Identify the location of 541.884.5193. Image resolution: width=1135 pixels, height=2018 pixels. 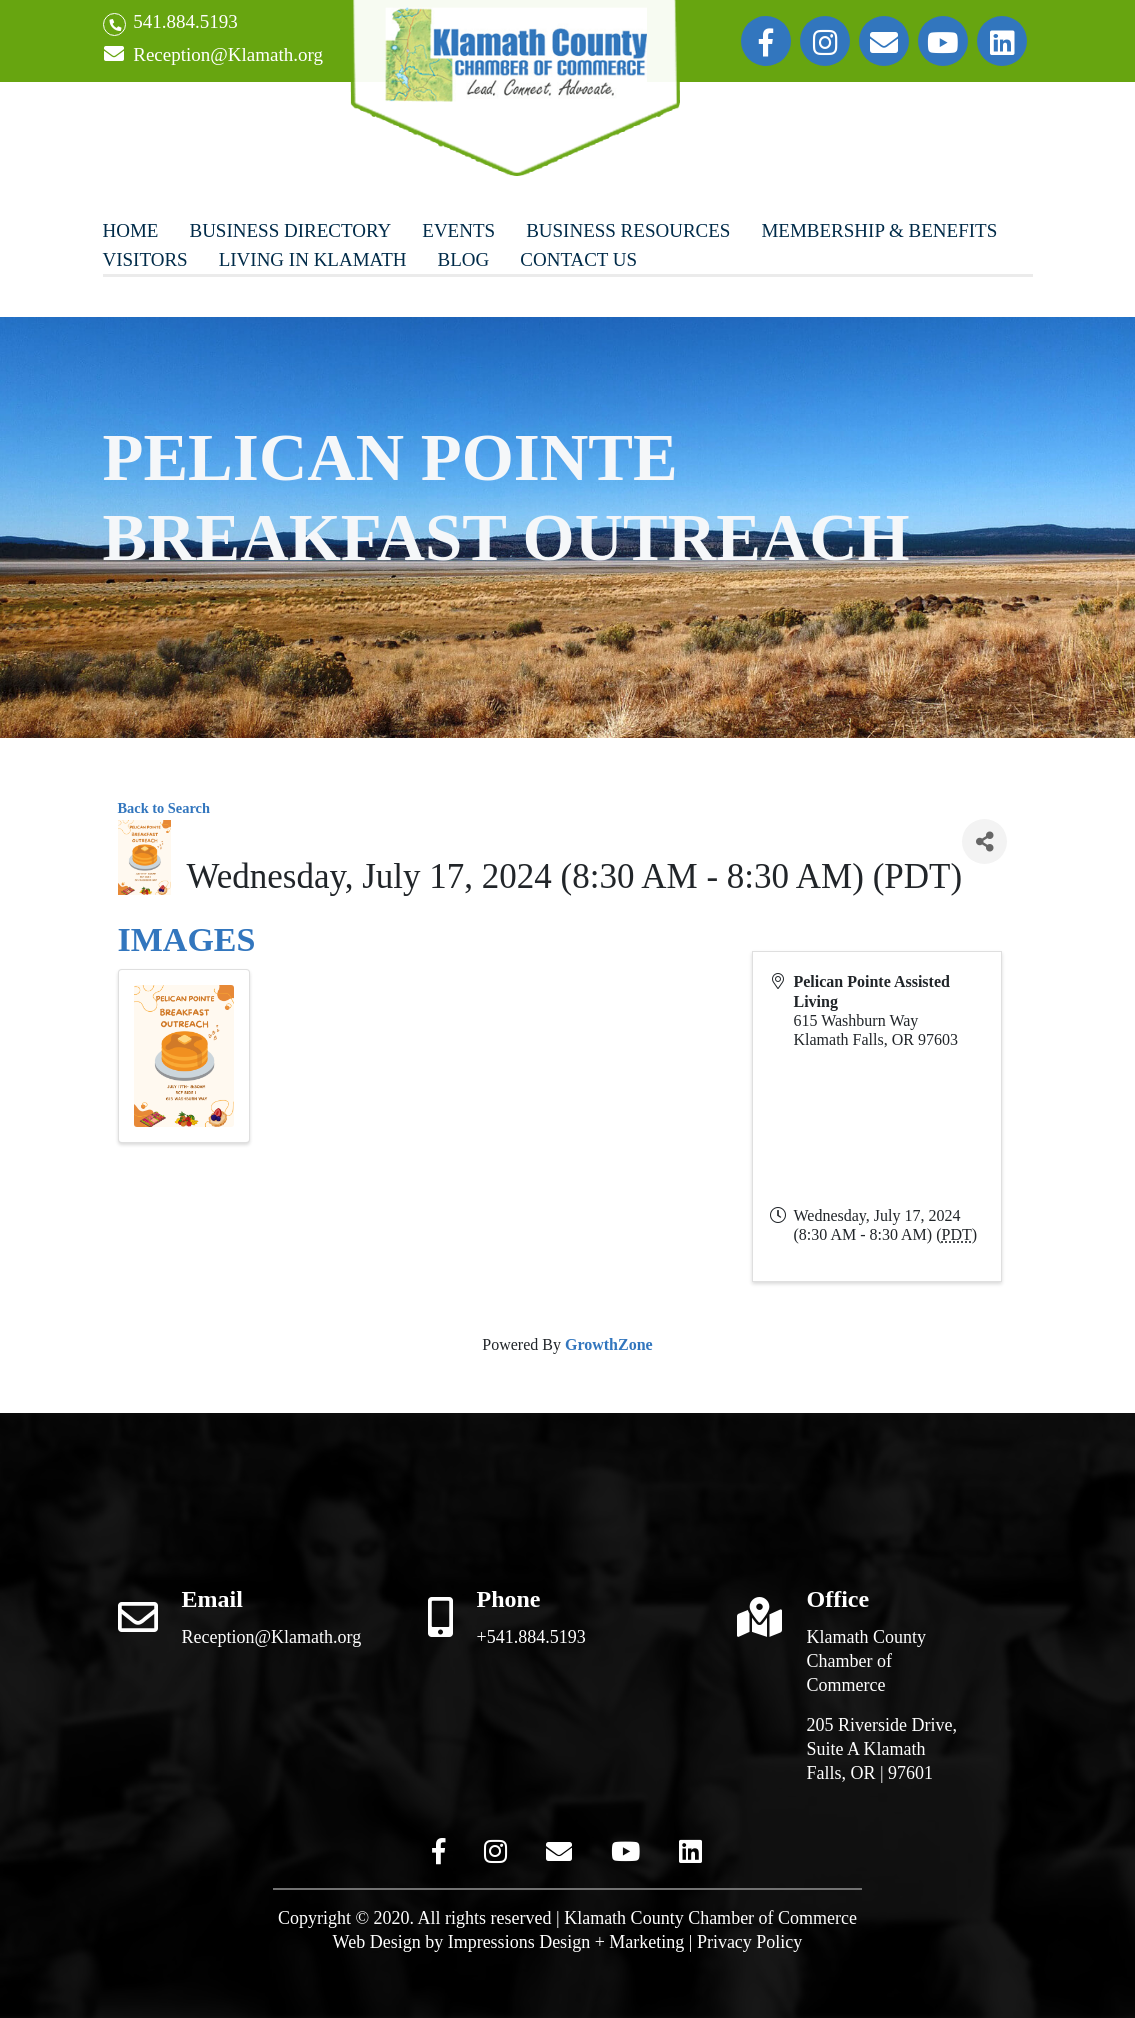
(170, 23).